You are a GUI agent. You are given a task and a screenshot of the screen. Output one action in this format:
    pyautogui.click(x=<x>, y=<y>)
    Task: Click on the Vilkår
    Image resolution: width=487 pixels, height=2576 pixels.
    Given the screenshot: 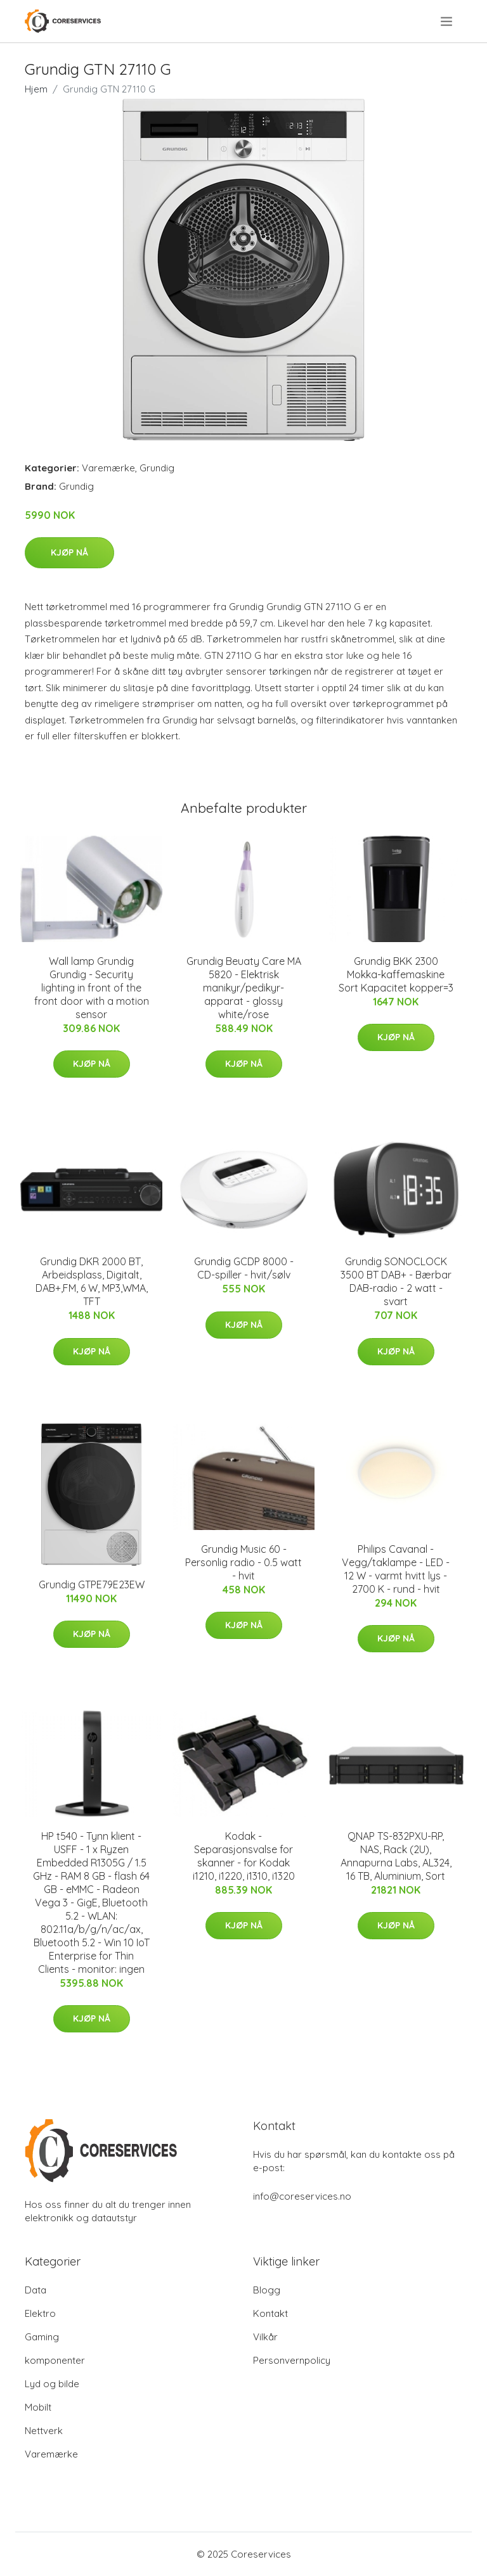 What is the action you would take?
    pyautogui.click(x=265, y=2337)
    